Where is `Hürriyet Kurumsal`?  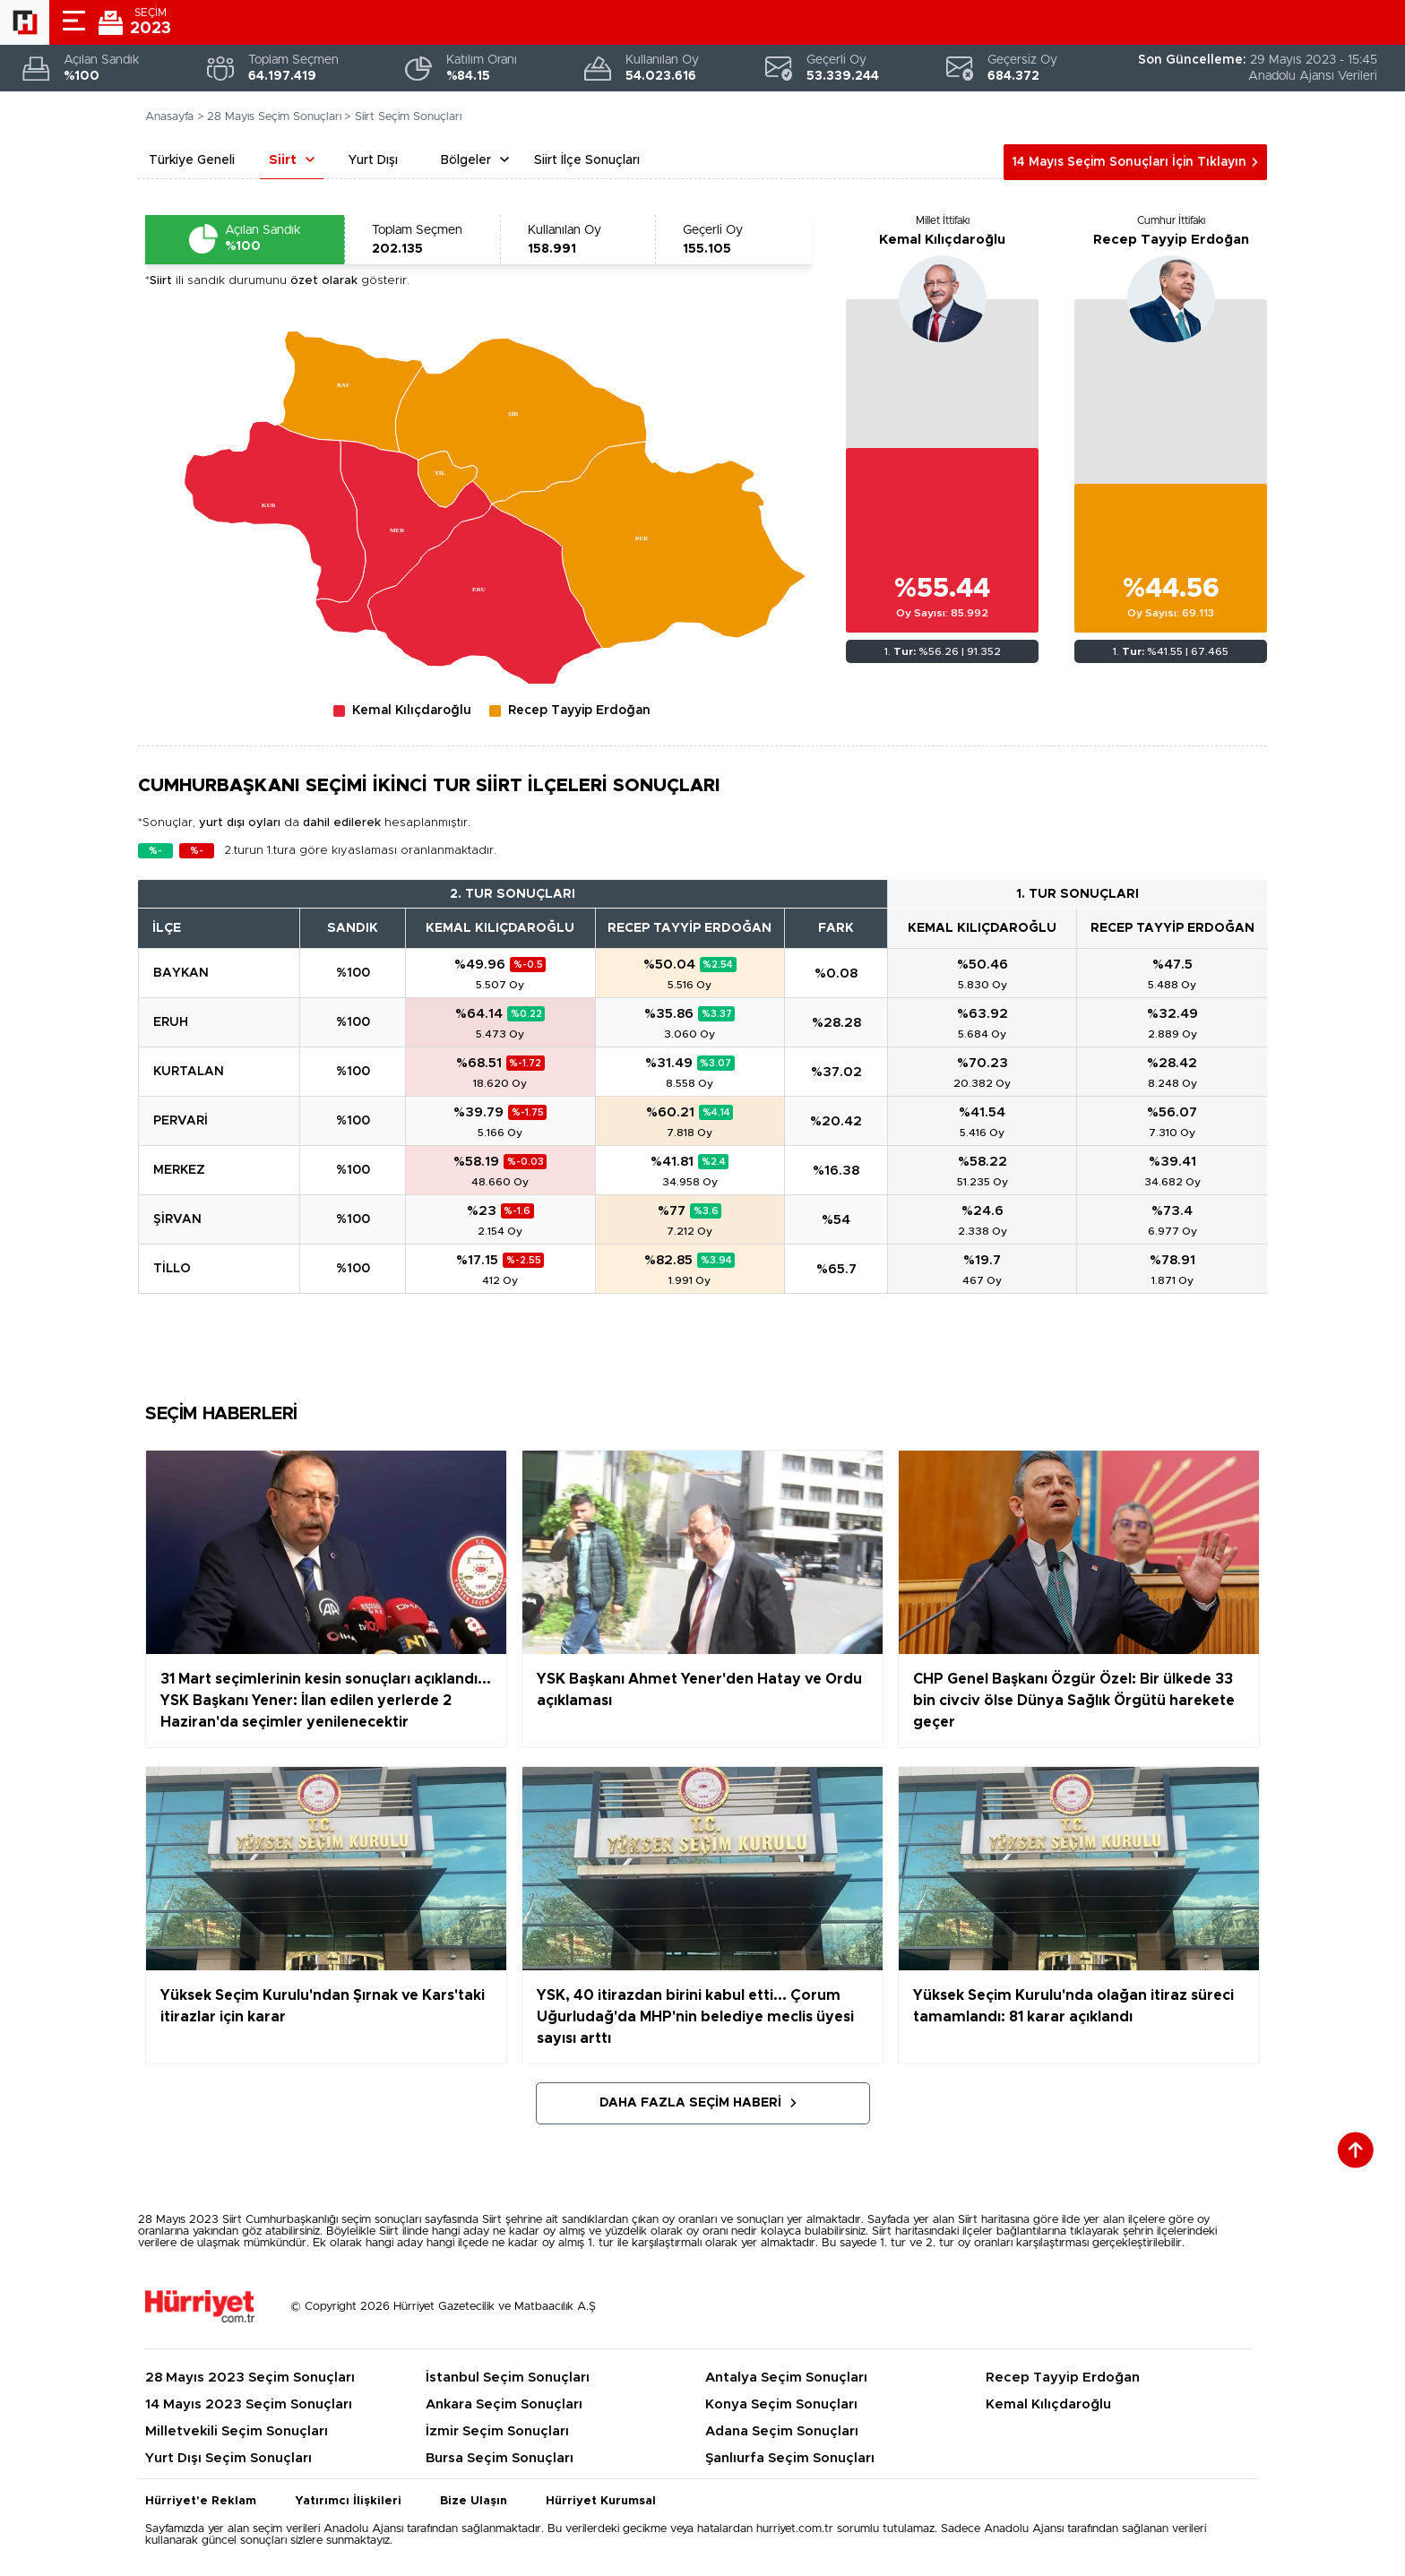
Hürriyet Kurumsal is located at coordinates (601, 2501).